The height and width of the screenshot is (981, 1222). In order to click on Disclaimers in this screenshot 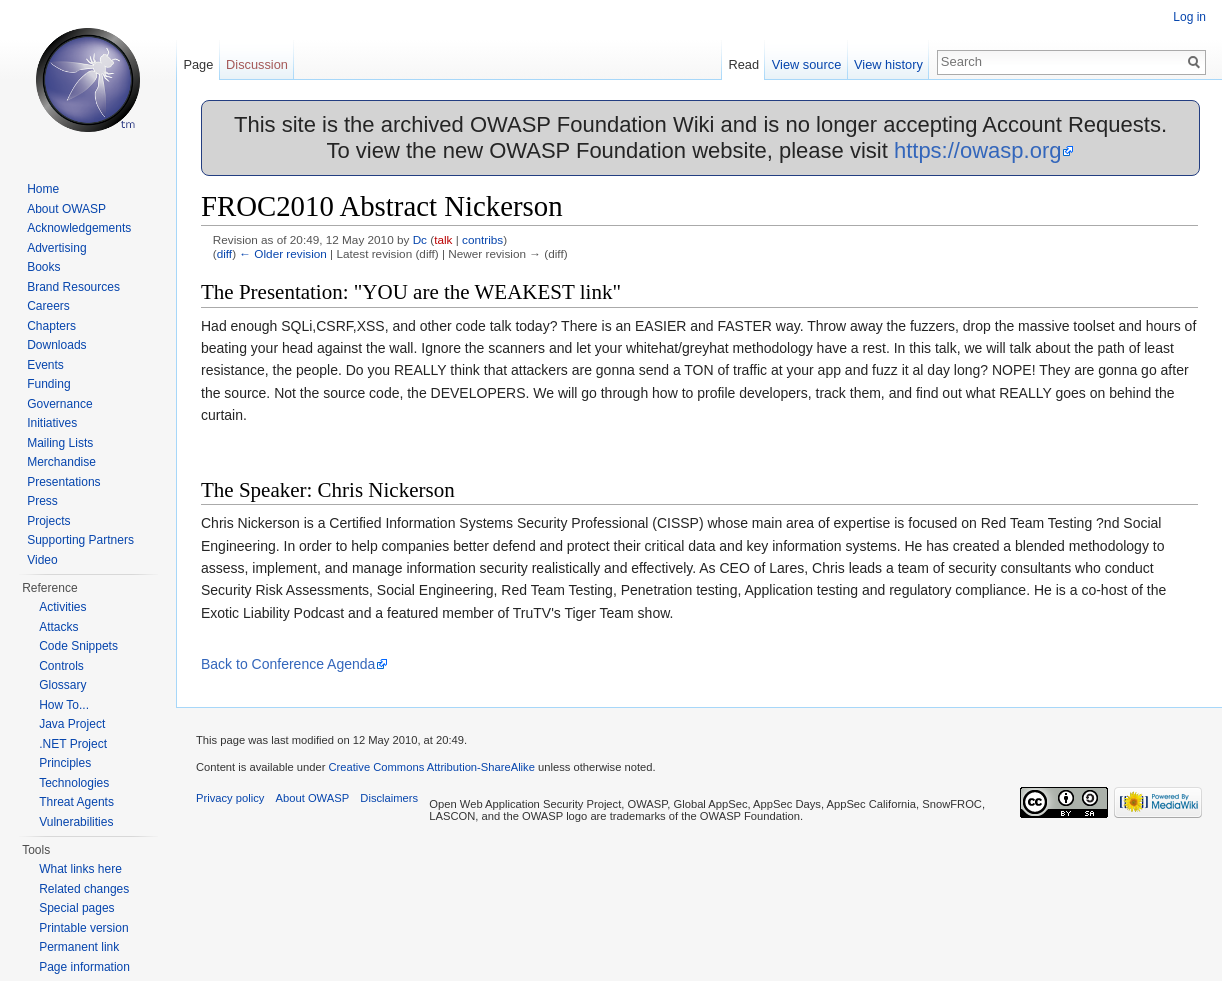, I will do `click(389, 798)`.